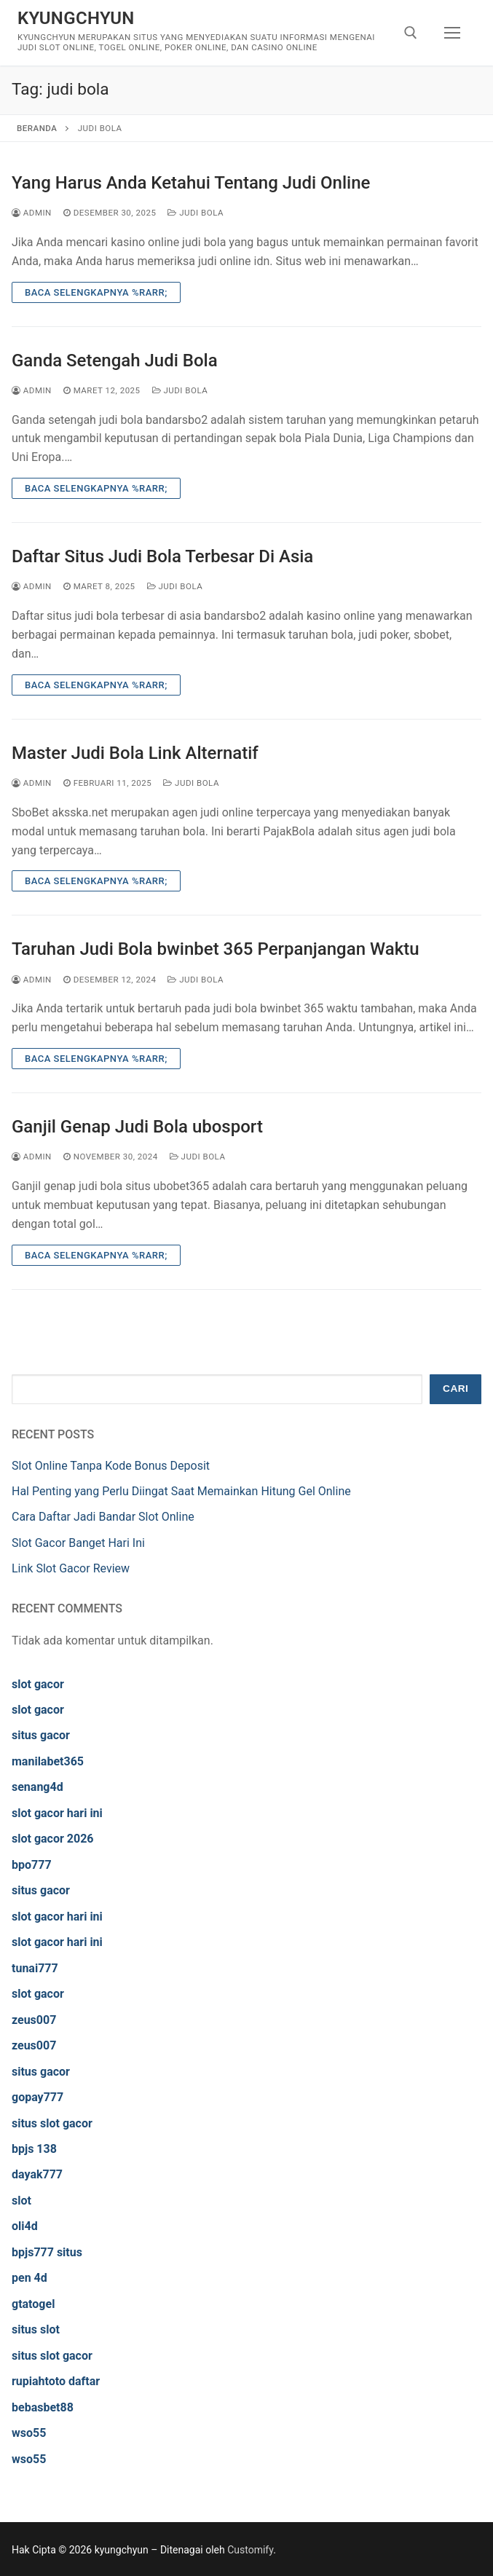 The width and height of the screenshot is (493, 2576). I want to click on wso55, so click(29, 2433).